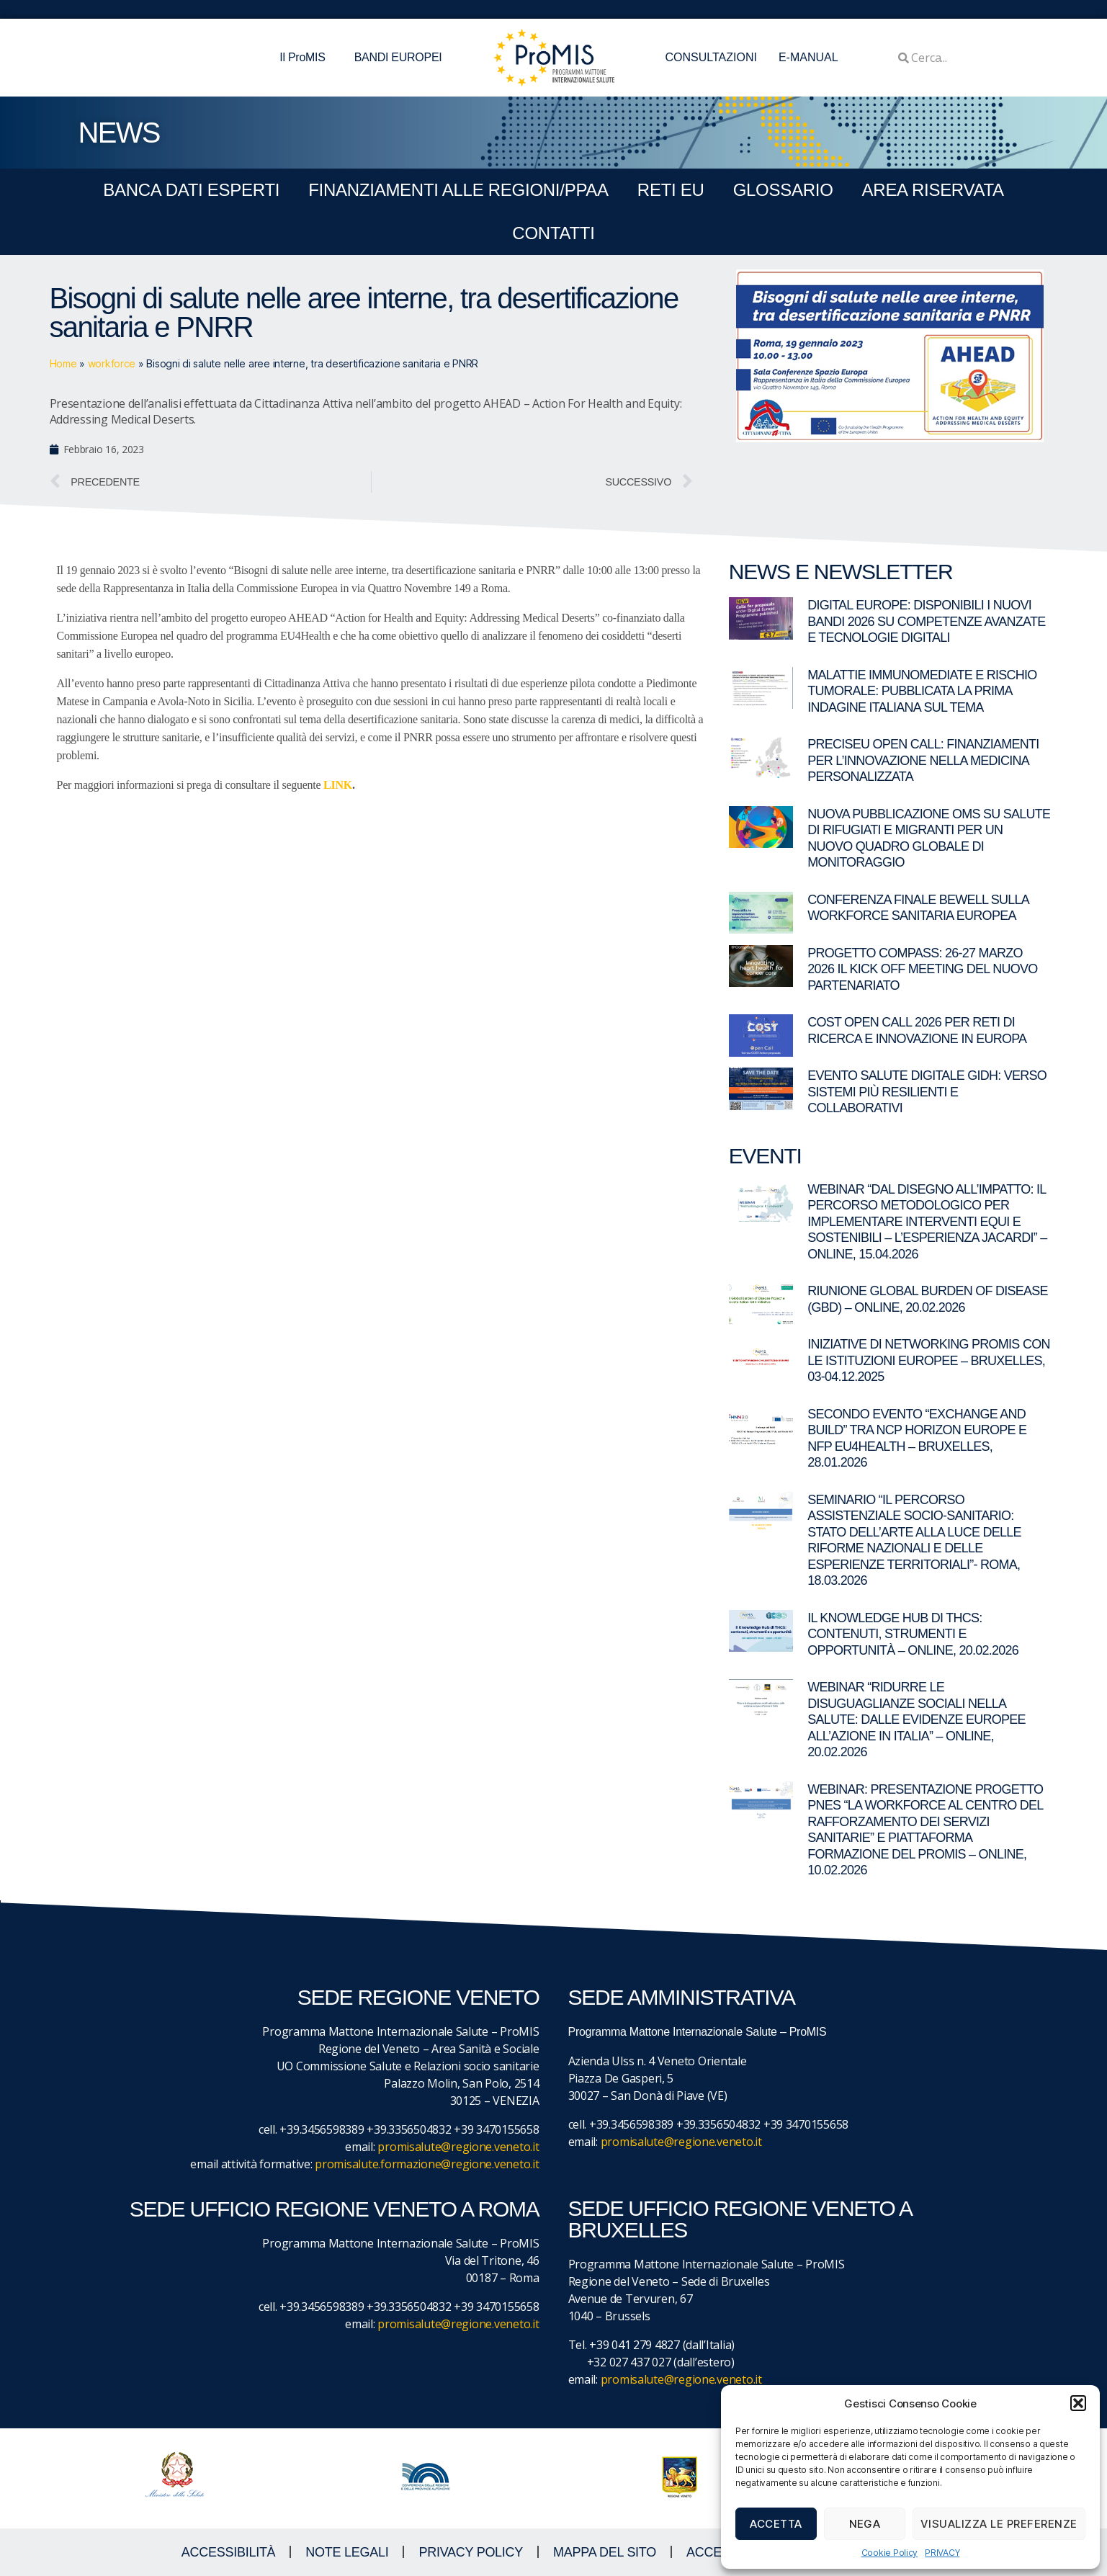 The height and width of the screenshot is (2576, 1107). What do you see at coordinates (346, 2552) in the screenshot?
I see `NOTE LEGALI` at bounding box center [346, 2552].